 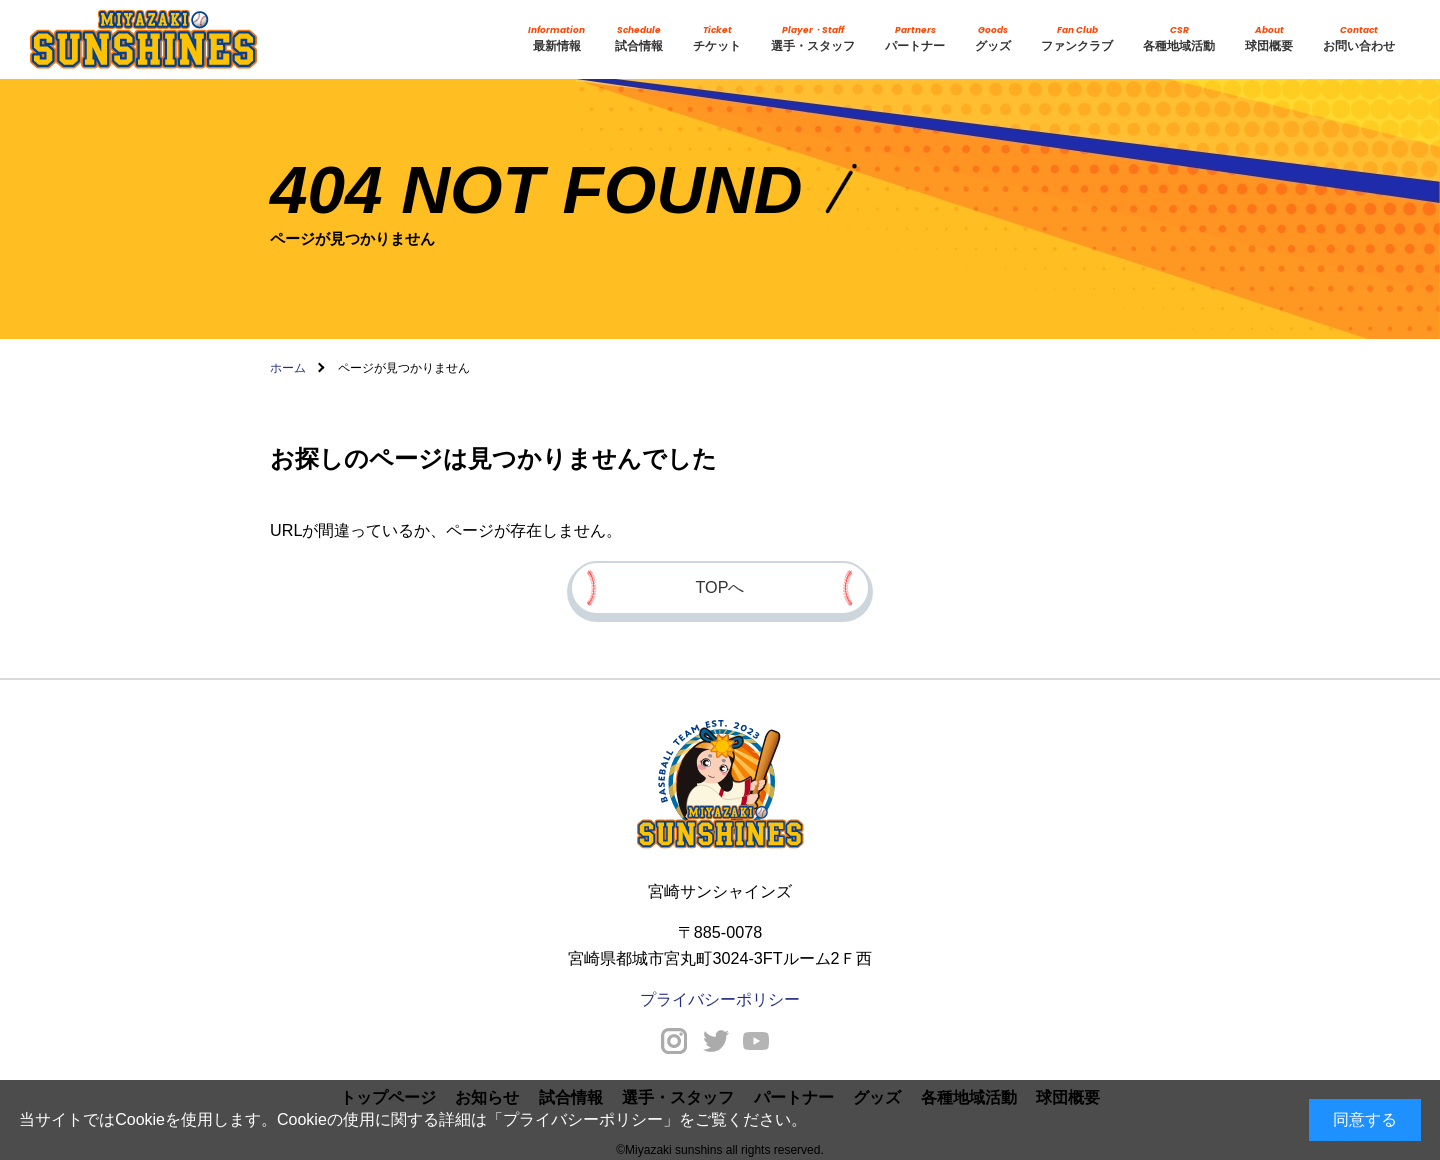 What do you see at coordinates (915, 38) in the screenshot?
I see `パートナー` at bounding box center [915, 38].